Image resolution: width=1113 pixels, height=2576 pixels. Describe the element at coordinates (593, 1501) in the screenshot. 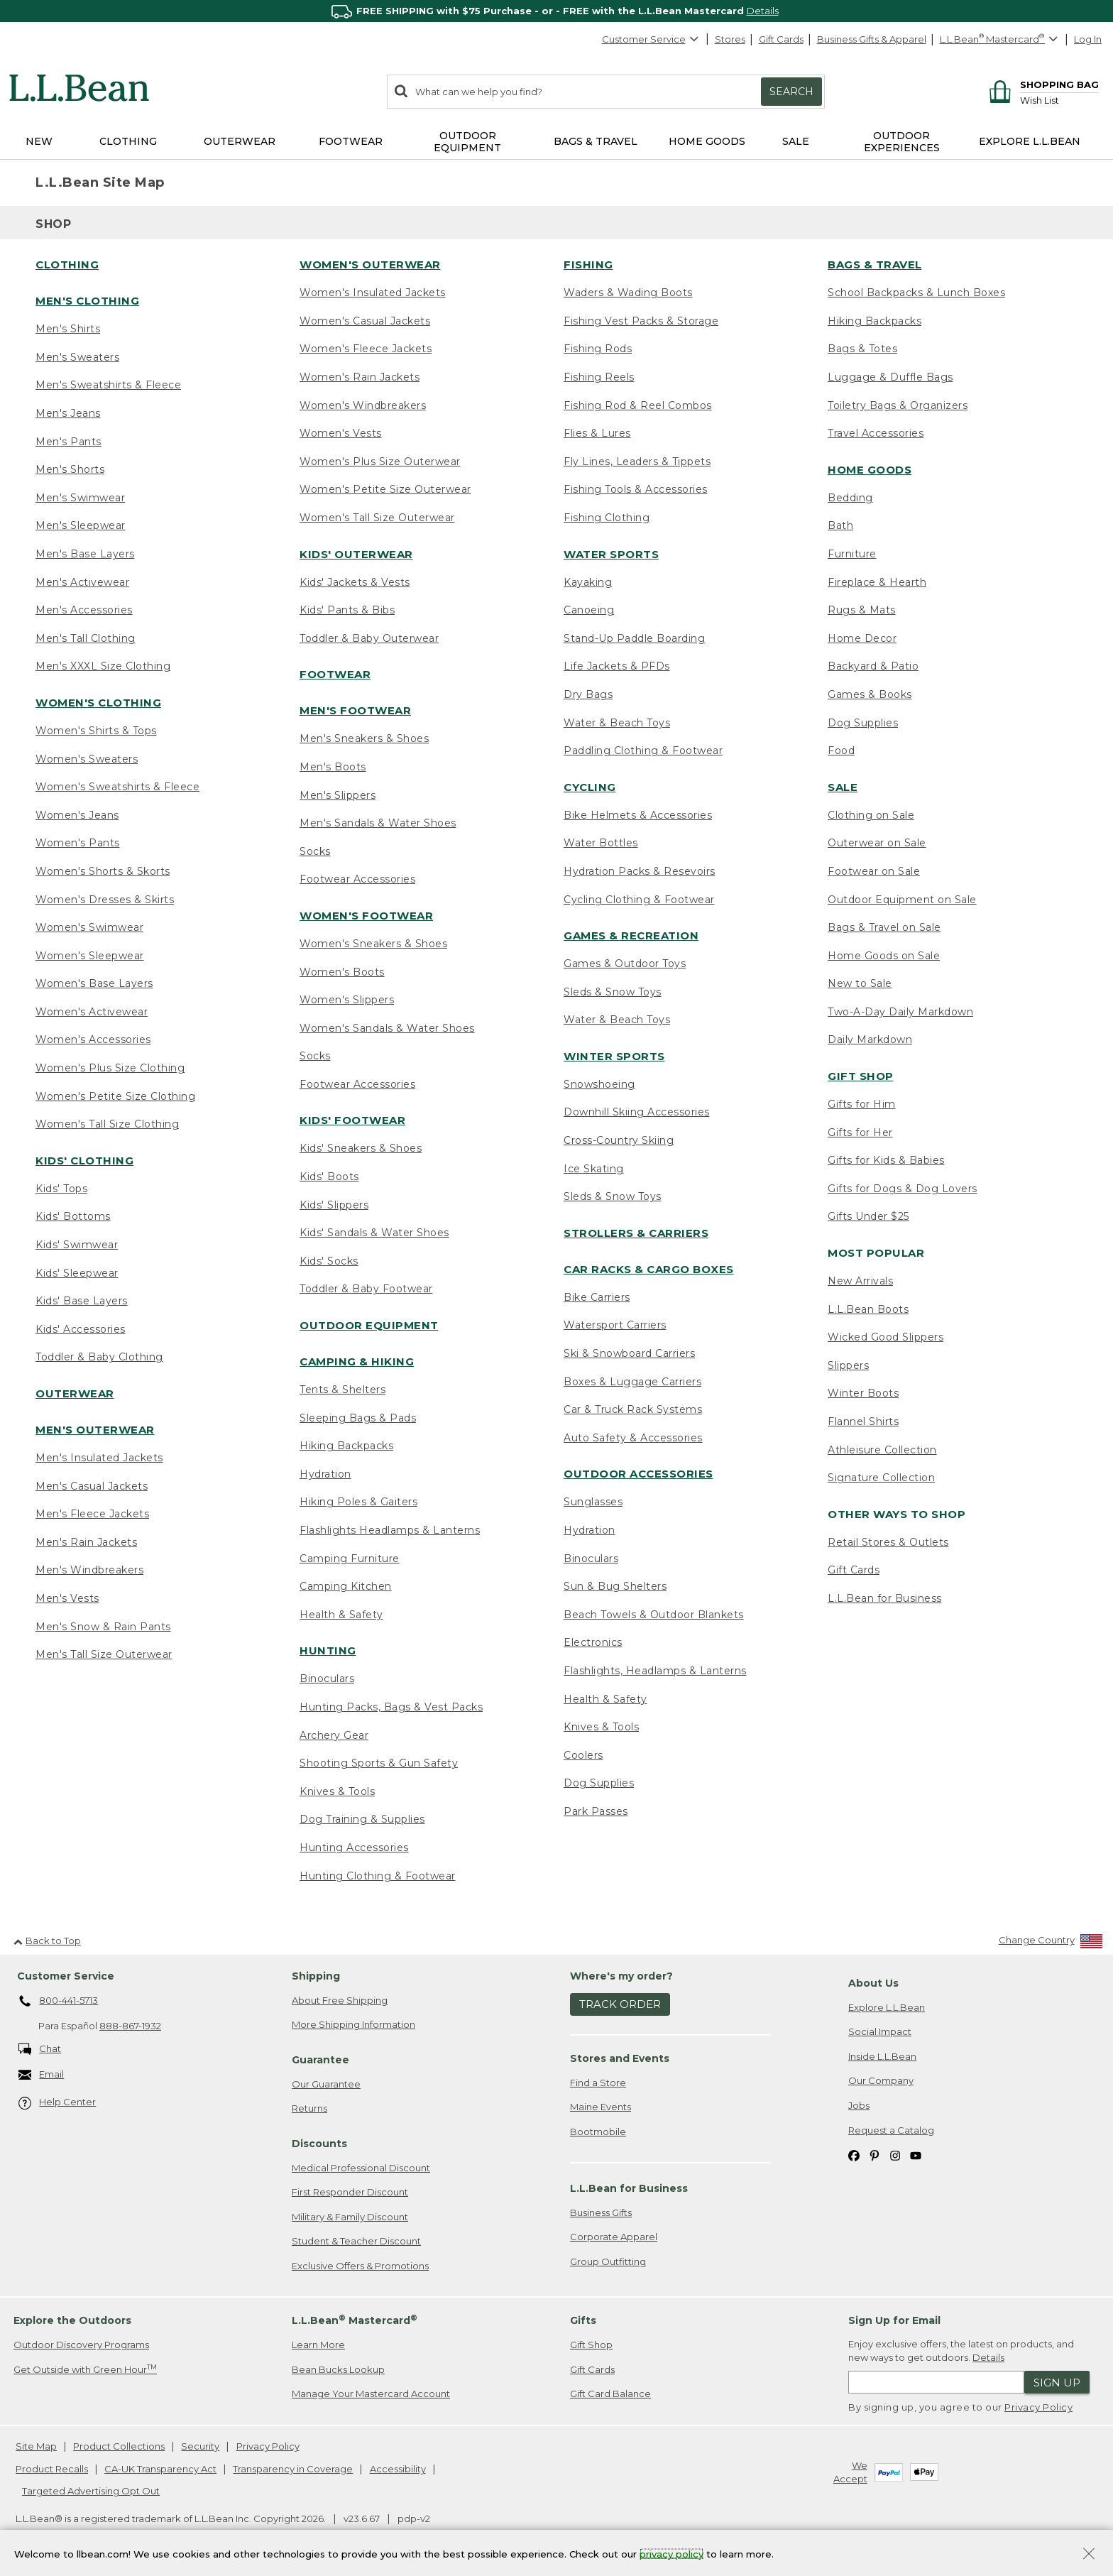

I see `Sunglasses` at that location.